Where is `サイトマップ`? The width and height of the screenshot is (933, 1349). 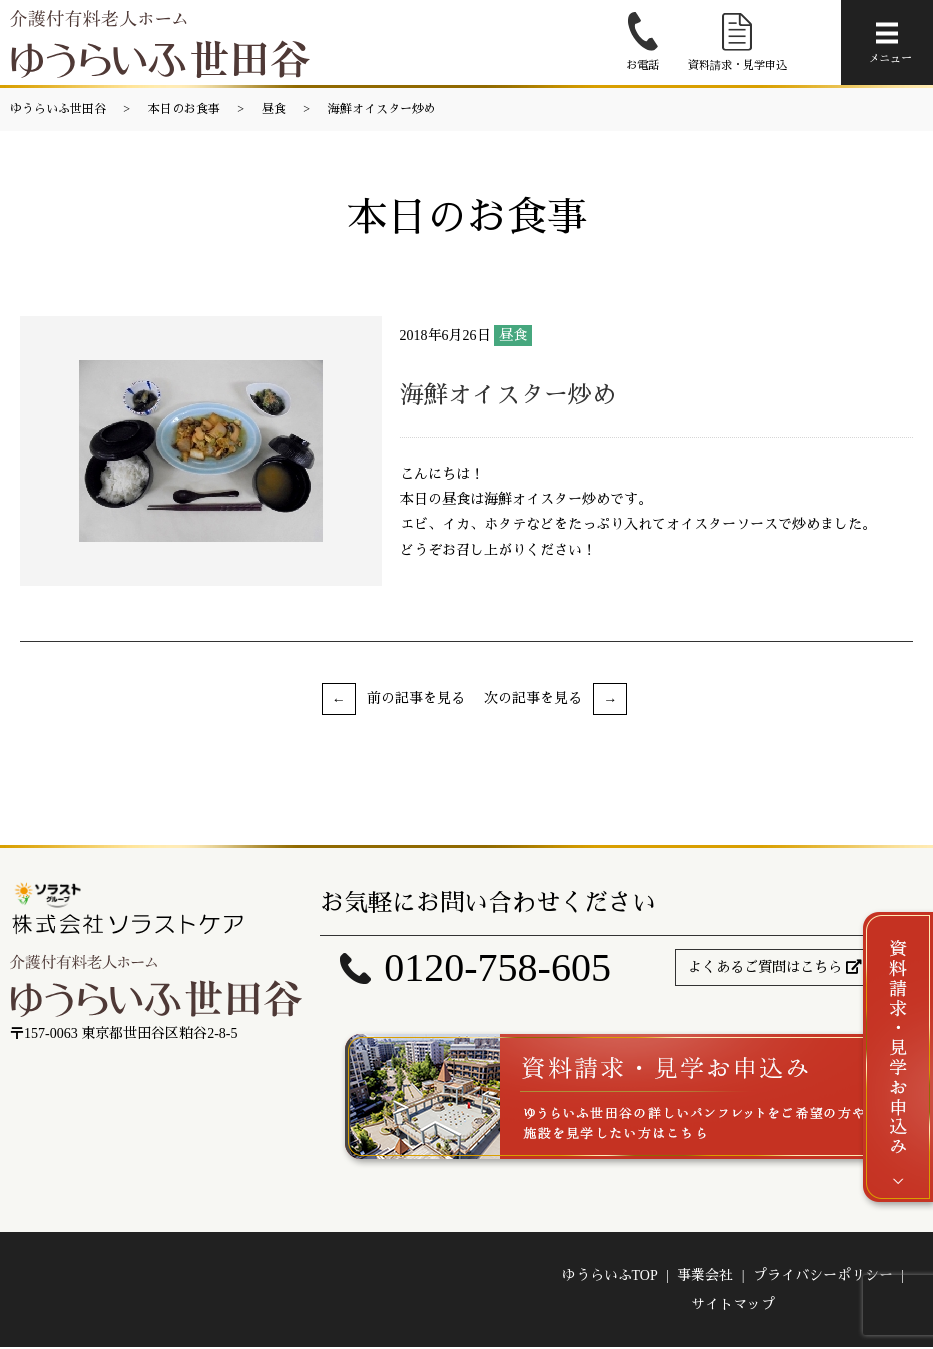
サイトマップ is located at coordinates (733, 1306).